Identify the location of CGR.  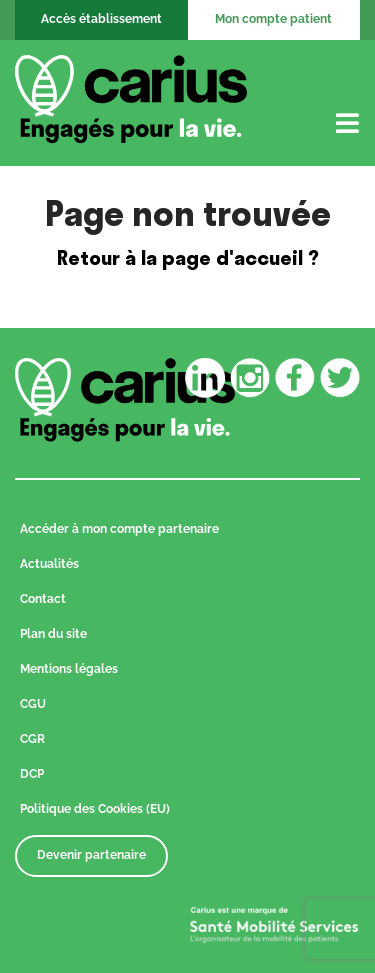
(32, 739).